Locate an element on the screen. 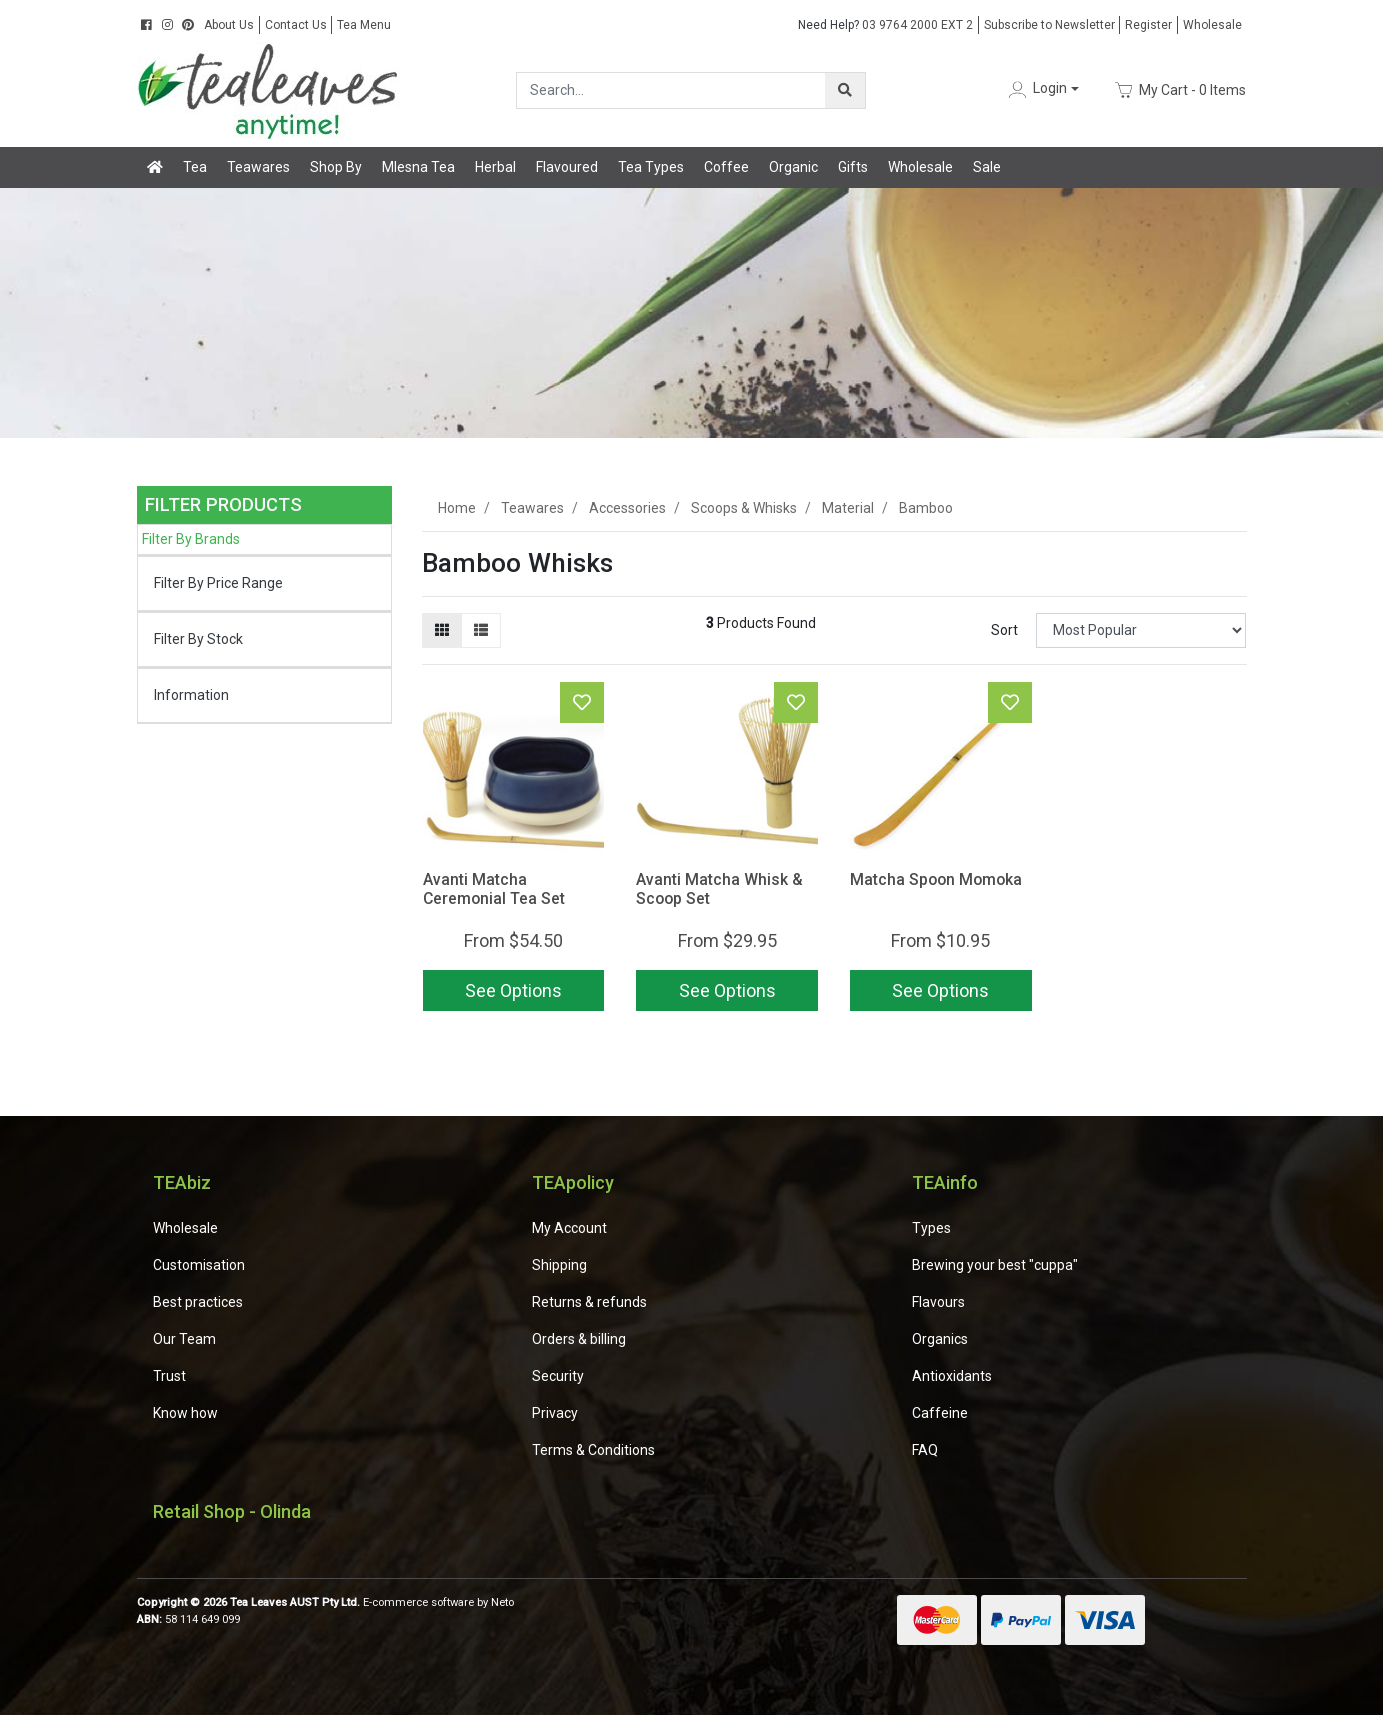 This screenshot has height=1715, width=1383. [Sort products by] is located at coordinates (1141, 630).